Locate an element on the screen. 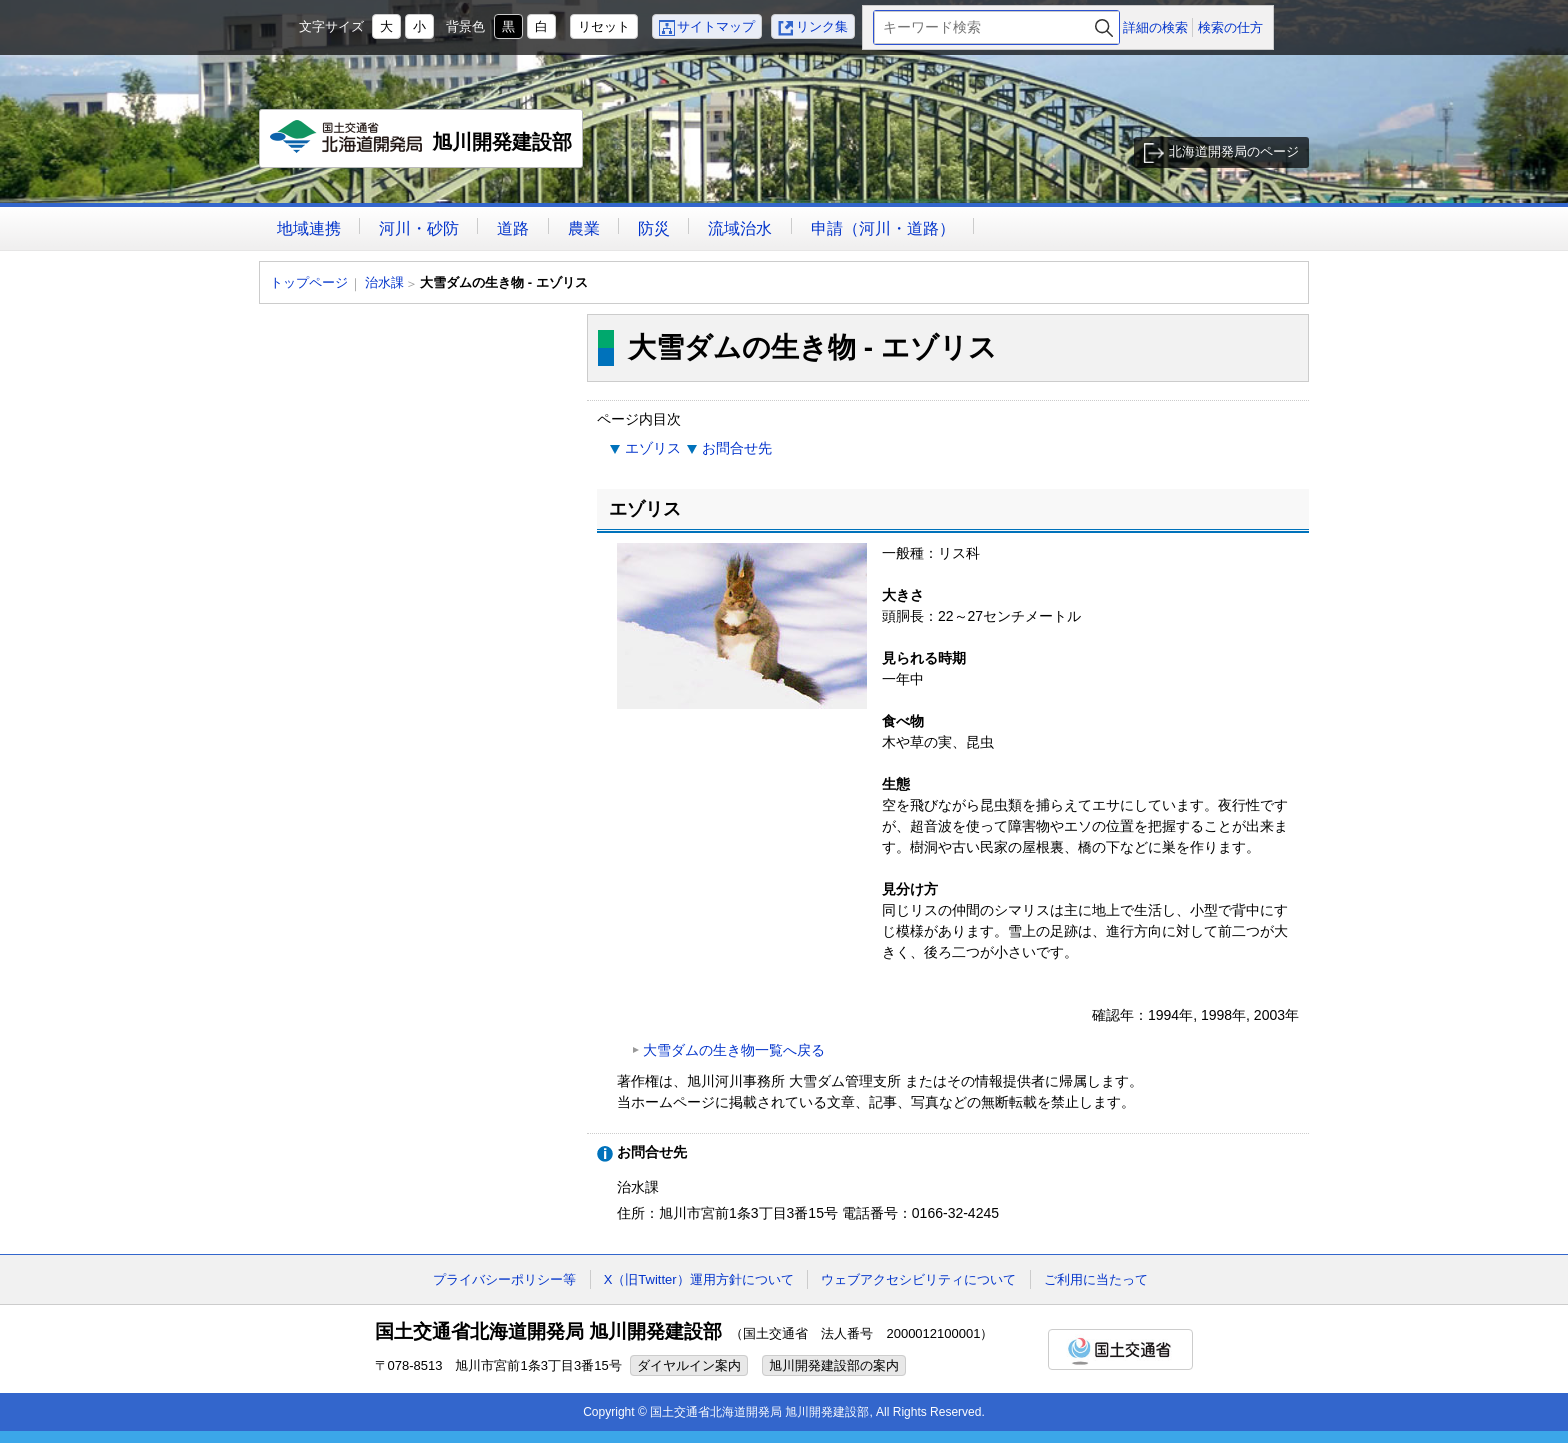 Image resolution: width=1568 pixels, height=1443 pixels. 道路 is located at coordinates (513, 228).